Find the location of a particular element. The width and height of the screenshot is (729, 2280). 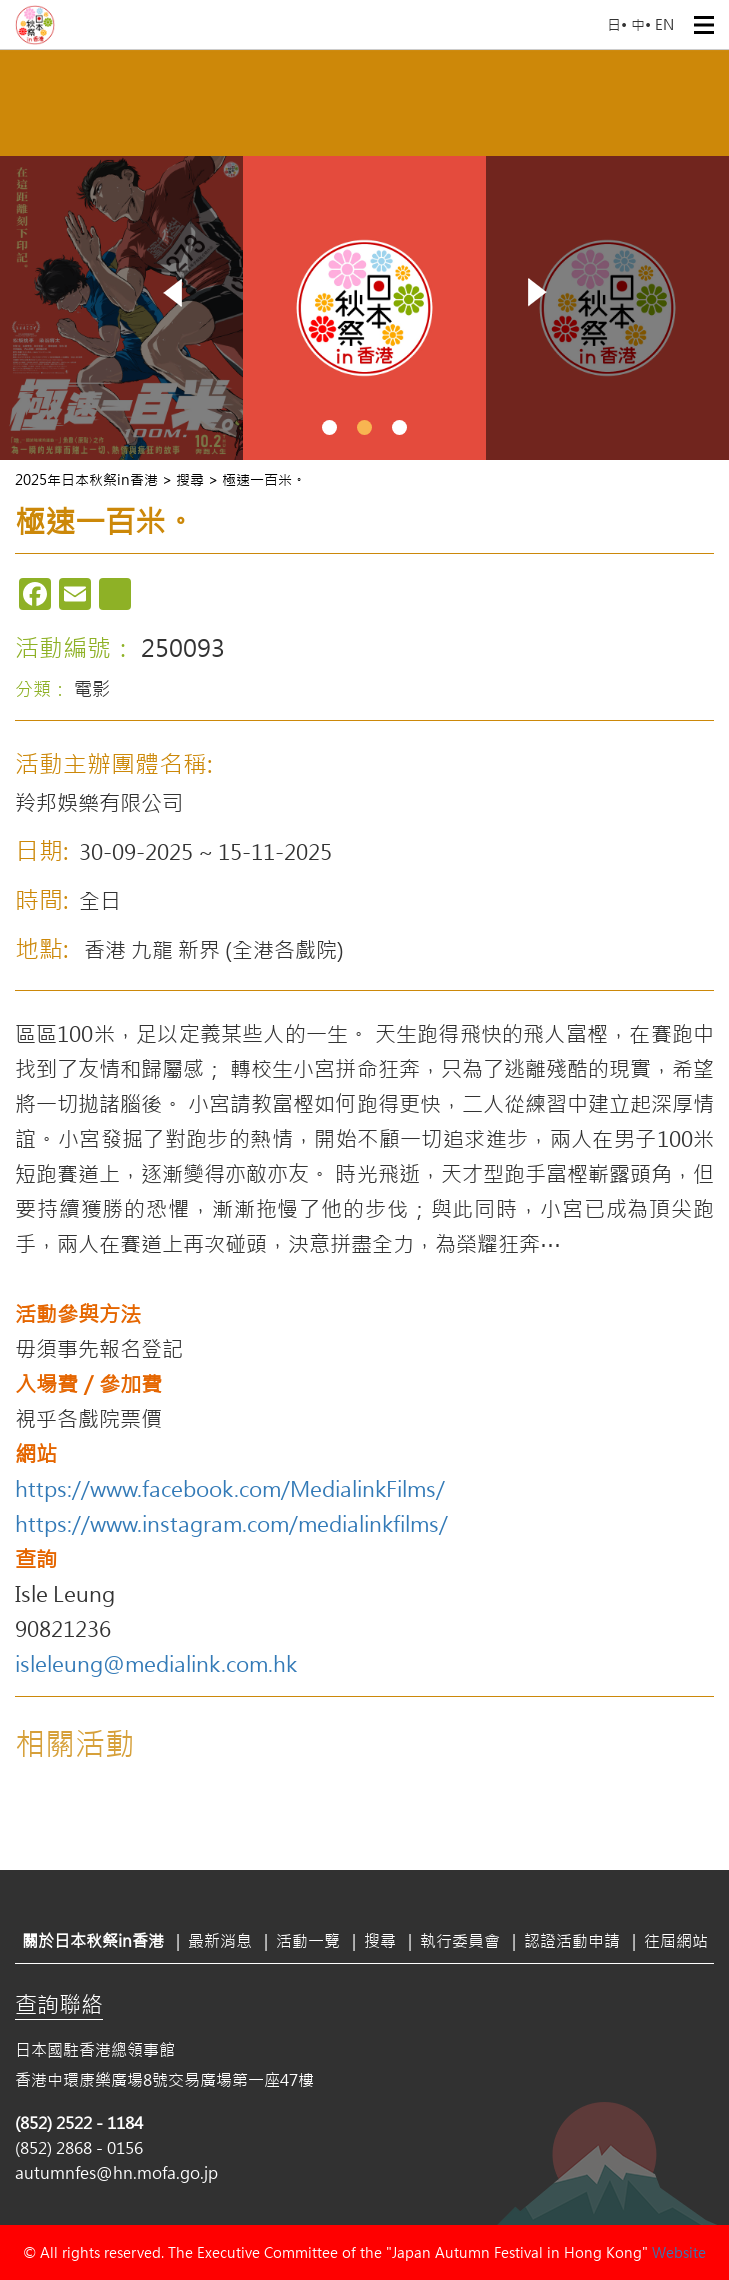

搜尋 is located at coordinates (380, 1940).